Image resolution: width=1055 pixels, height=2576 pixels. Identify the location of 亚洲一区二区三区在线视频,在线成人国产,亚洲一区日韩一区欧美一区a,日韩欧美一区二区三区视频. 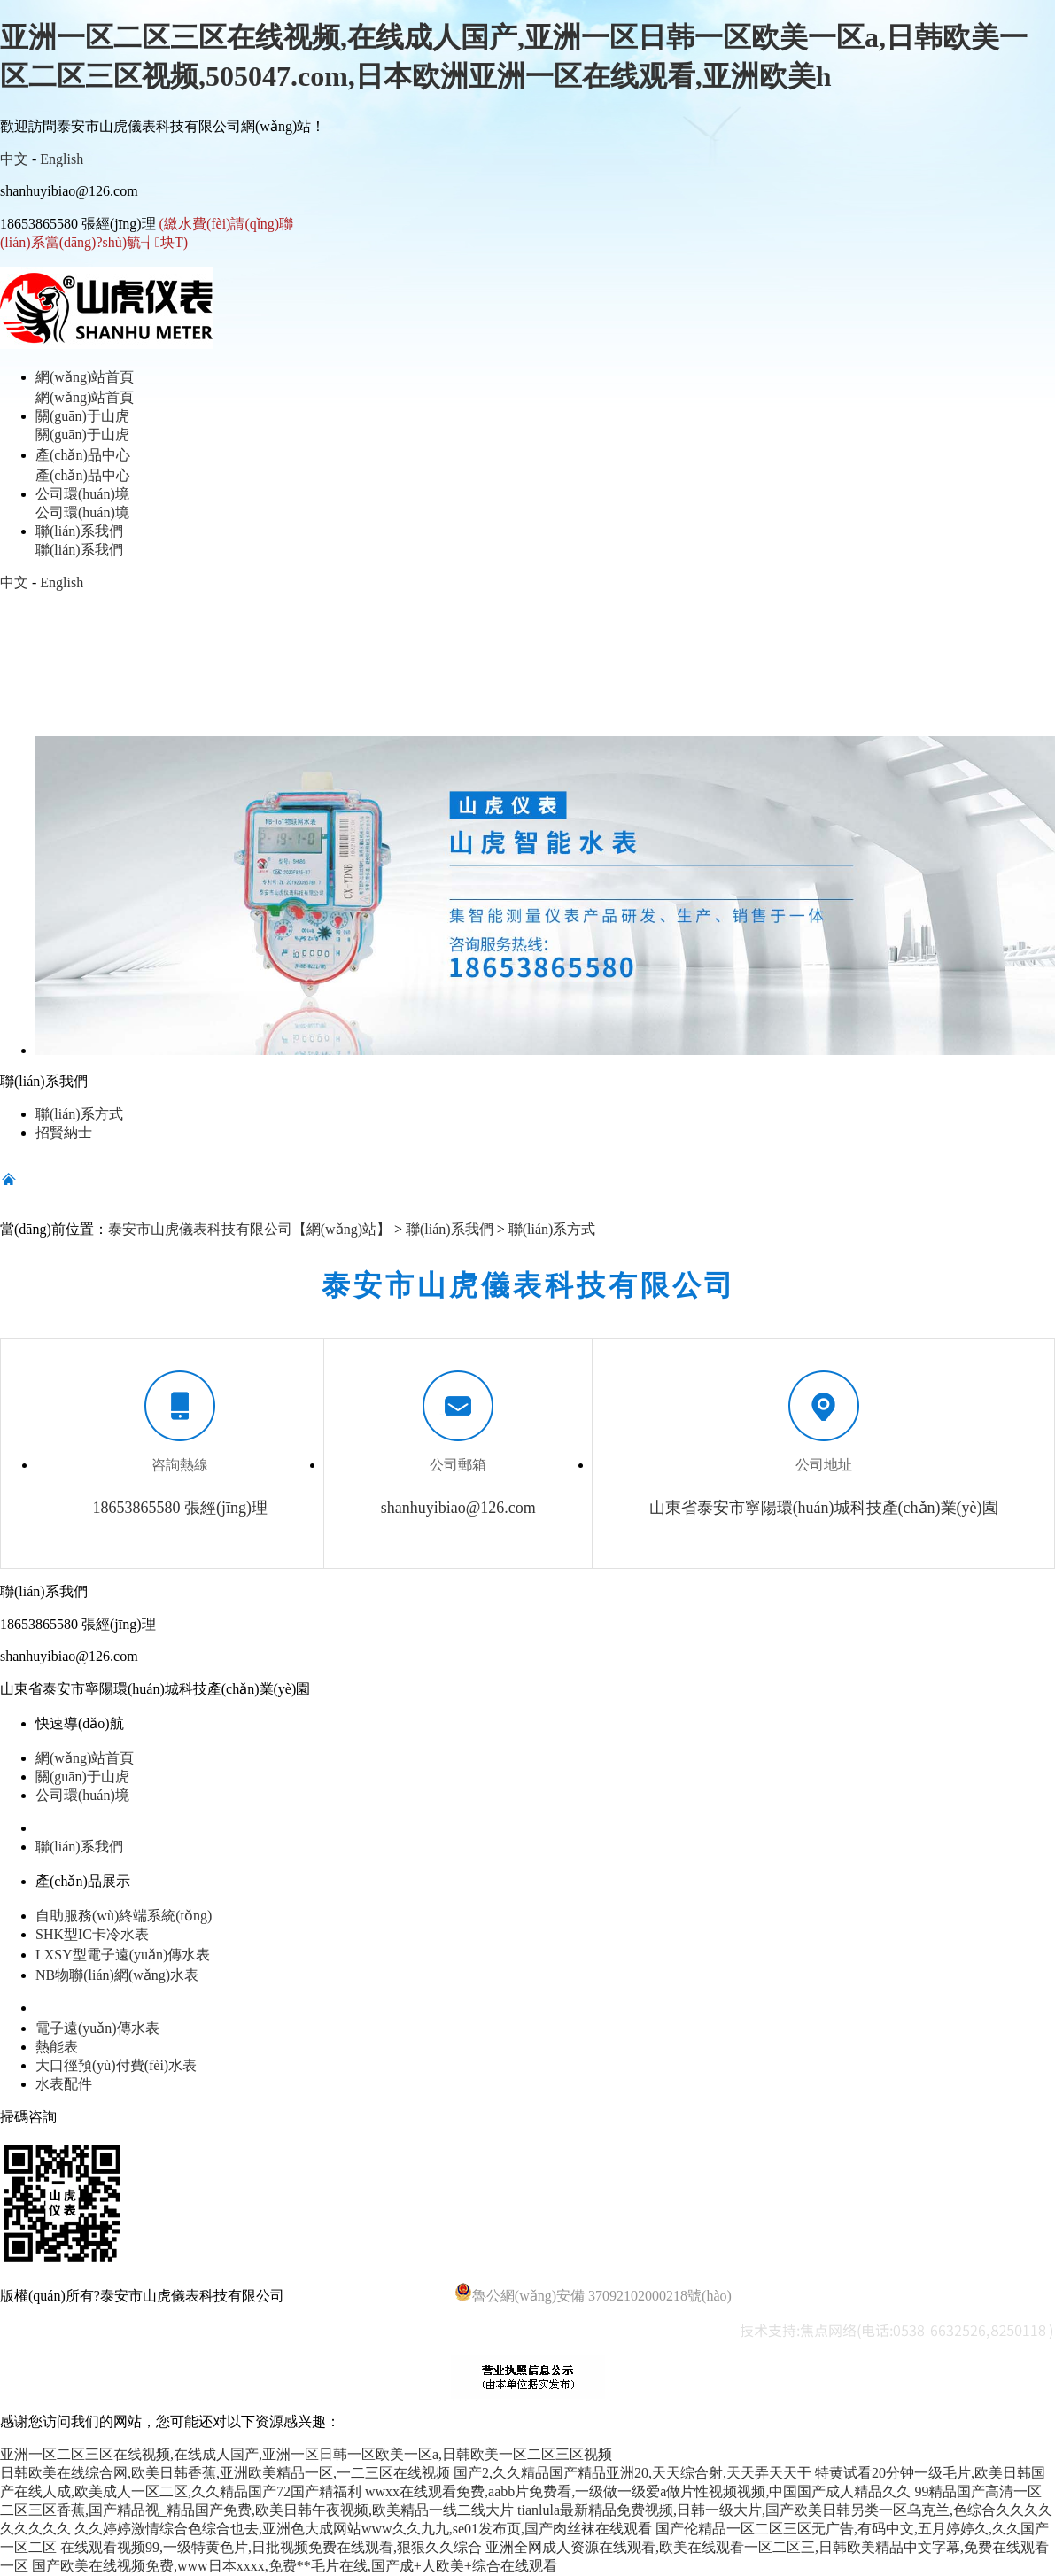
(306, 2454).